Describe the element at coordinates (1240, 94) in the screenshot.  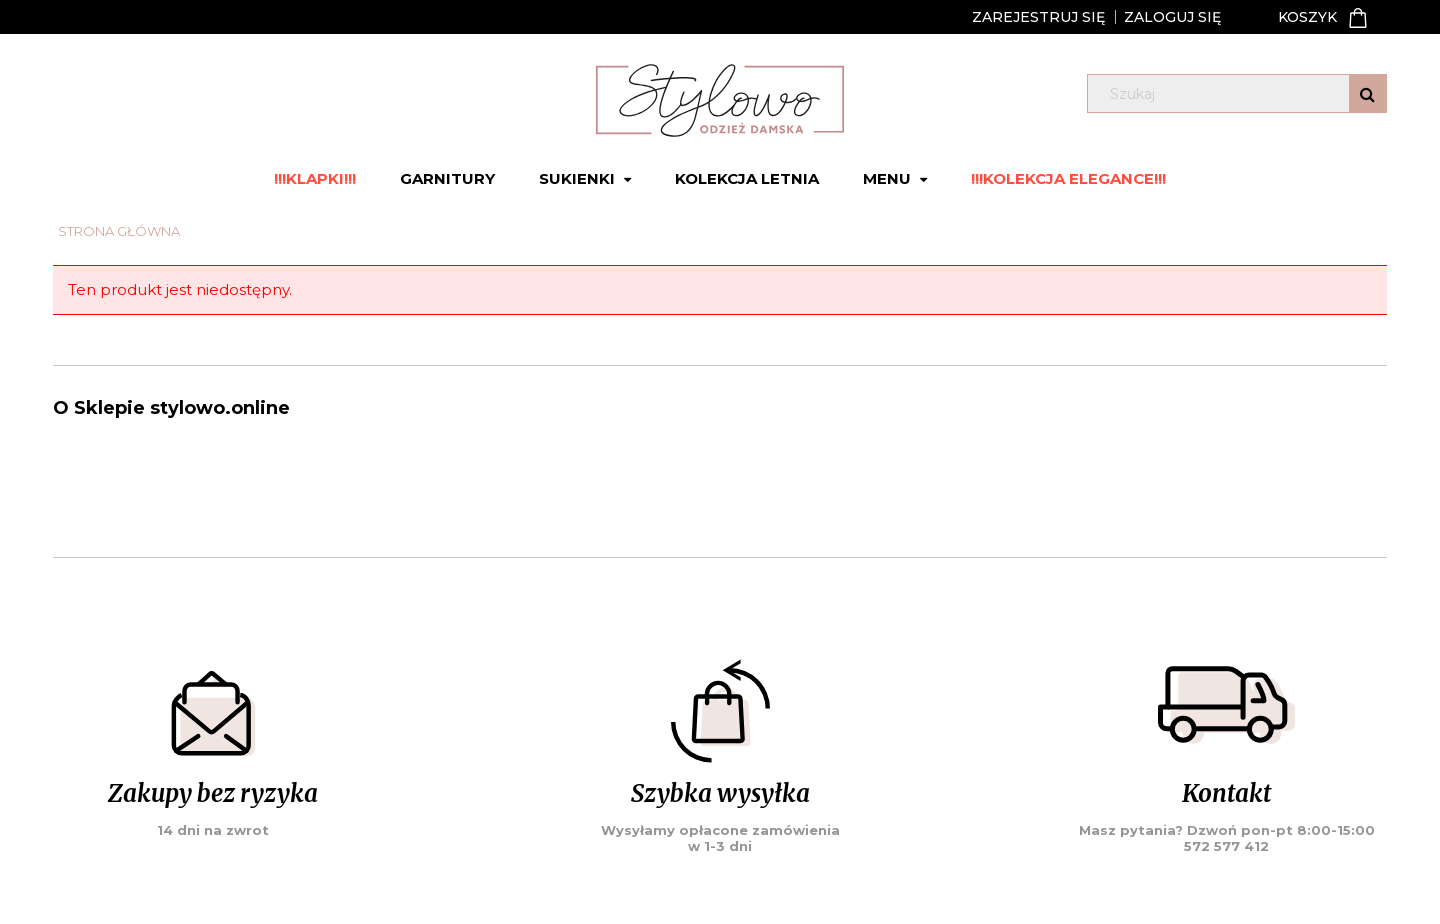
I see `[Szukaj w sklepie]` at that location.